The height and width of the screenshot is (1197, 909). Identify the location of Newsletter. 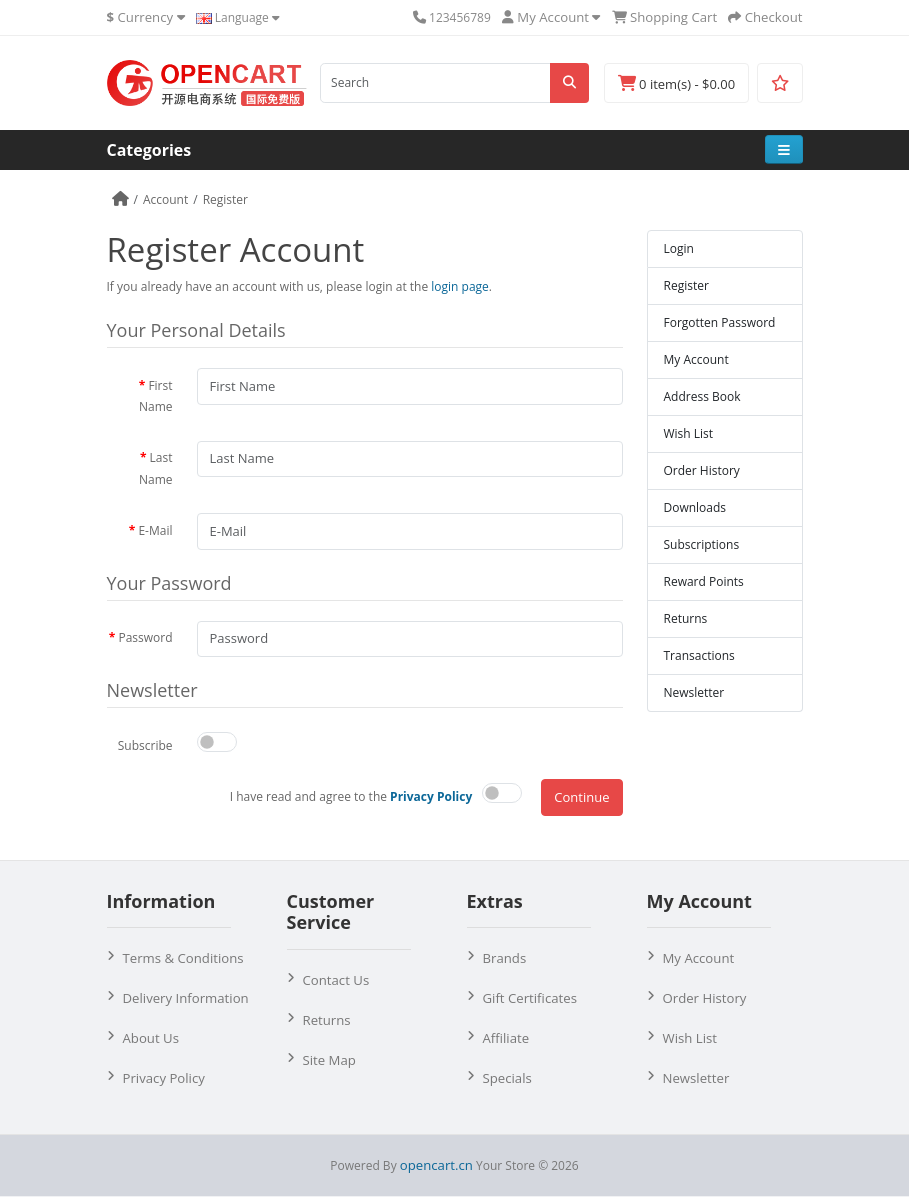
(694, 692).